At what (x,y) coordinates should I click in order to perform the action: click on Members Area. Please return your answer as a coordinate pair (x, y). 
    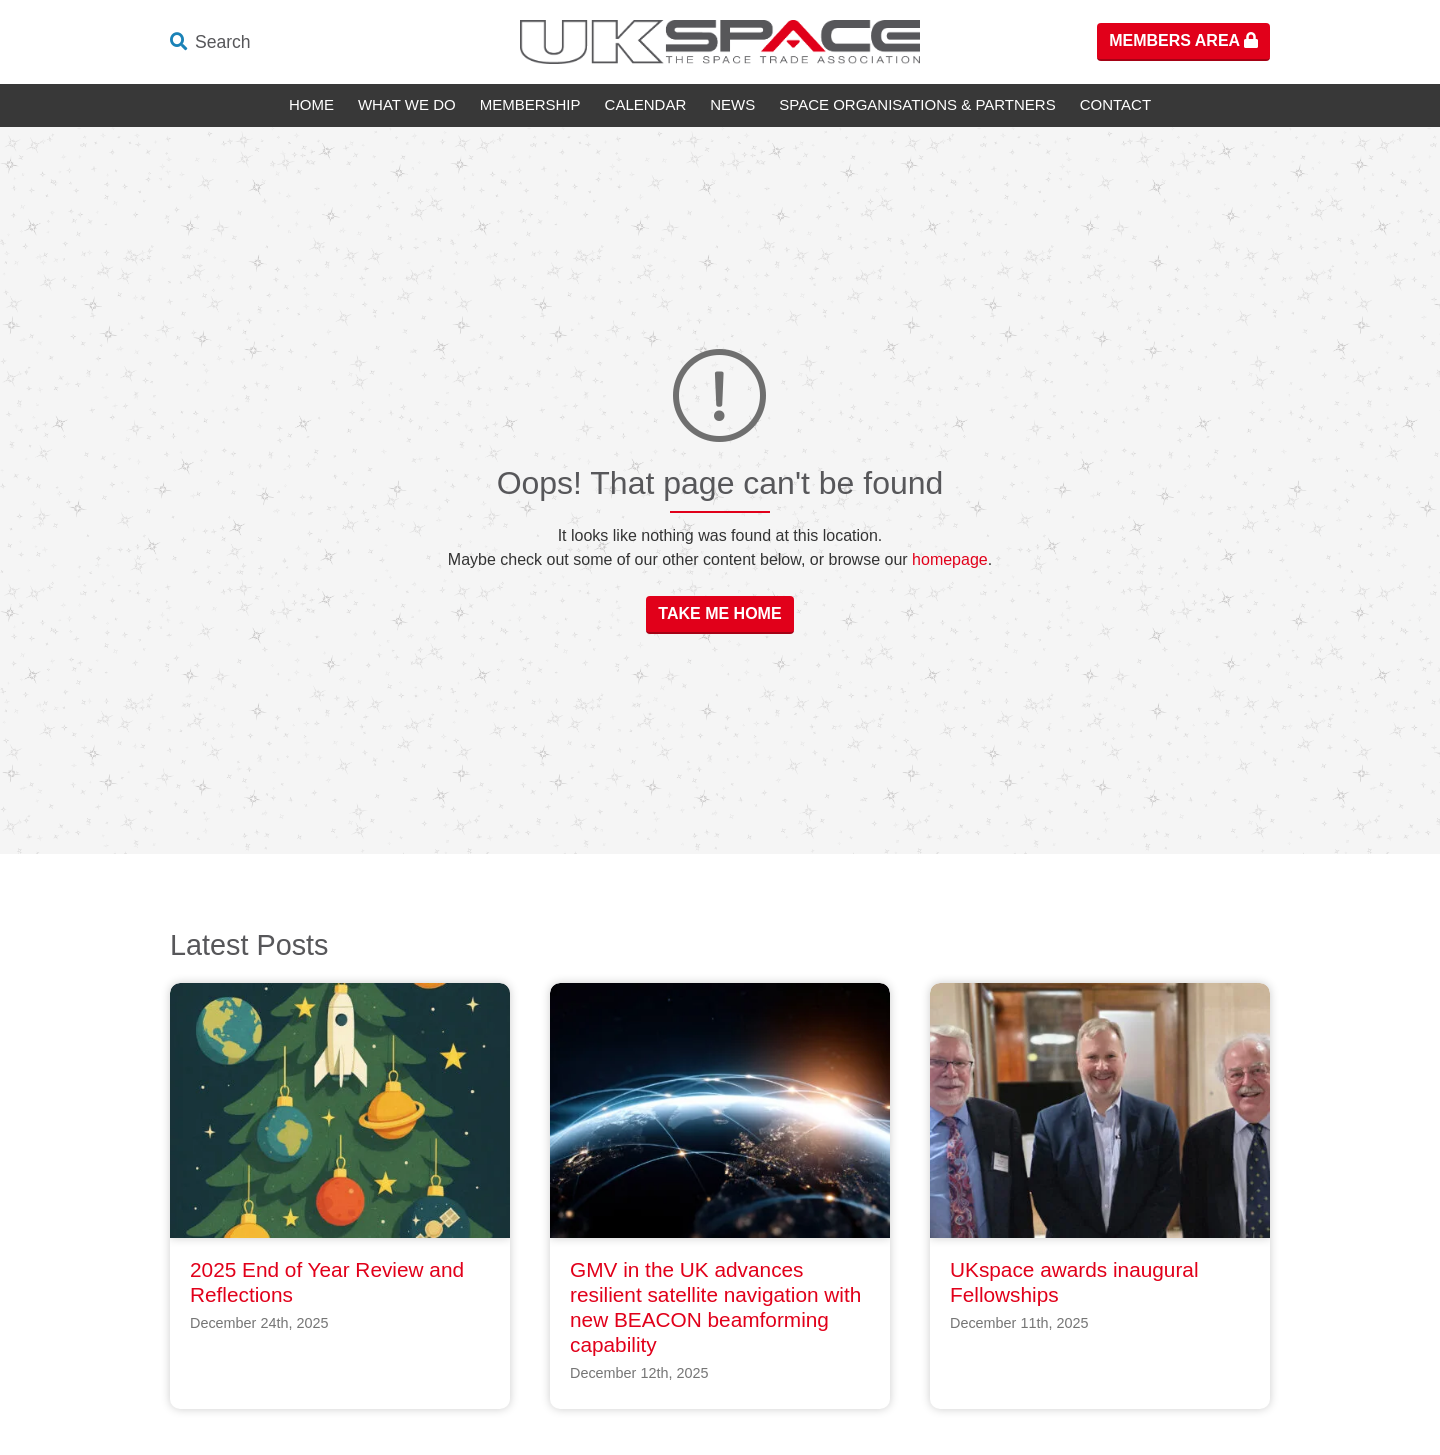
    Looking at the image, I should click on (1183, 40).